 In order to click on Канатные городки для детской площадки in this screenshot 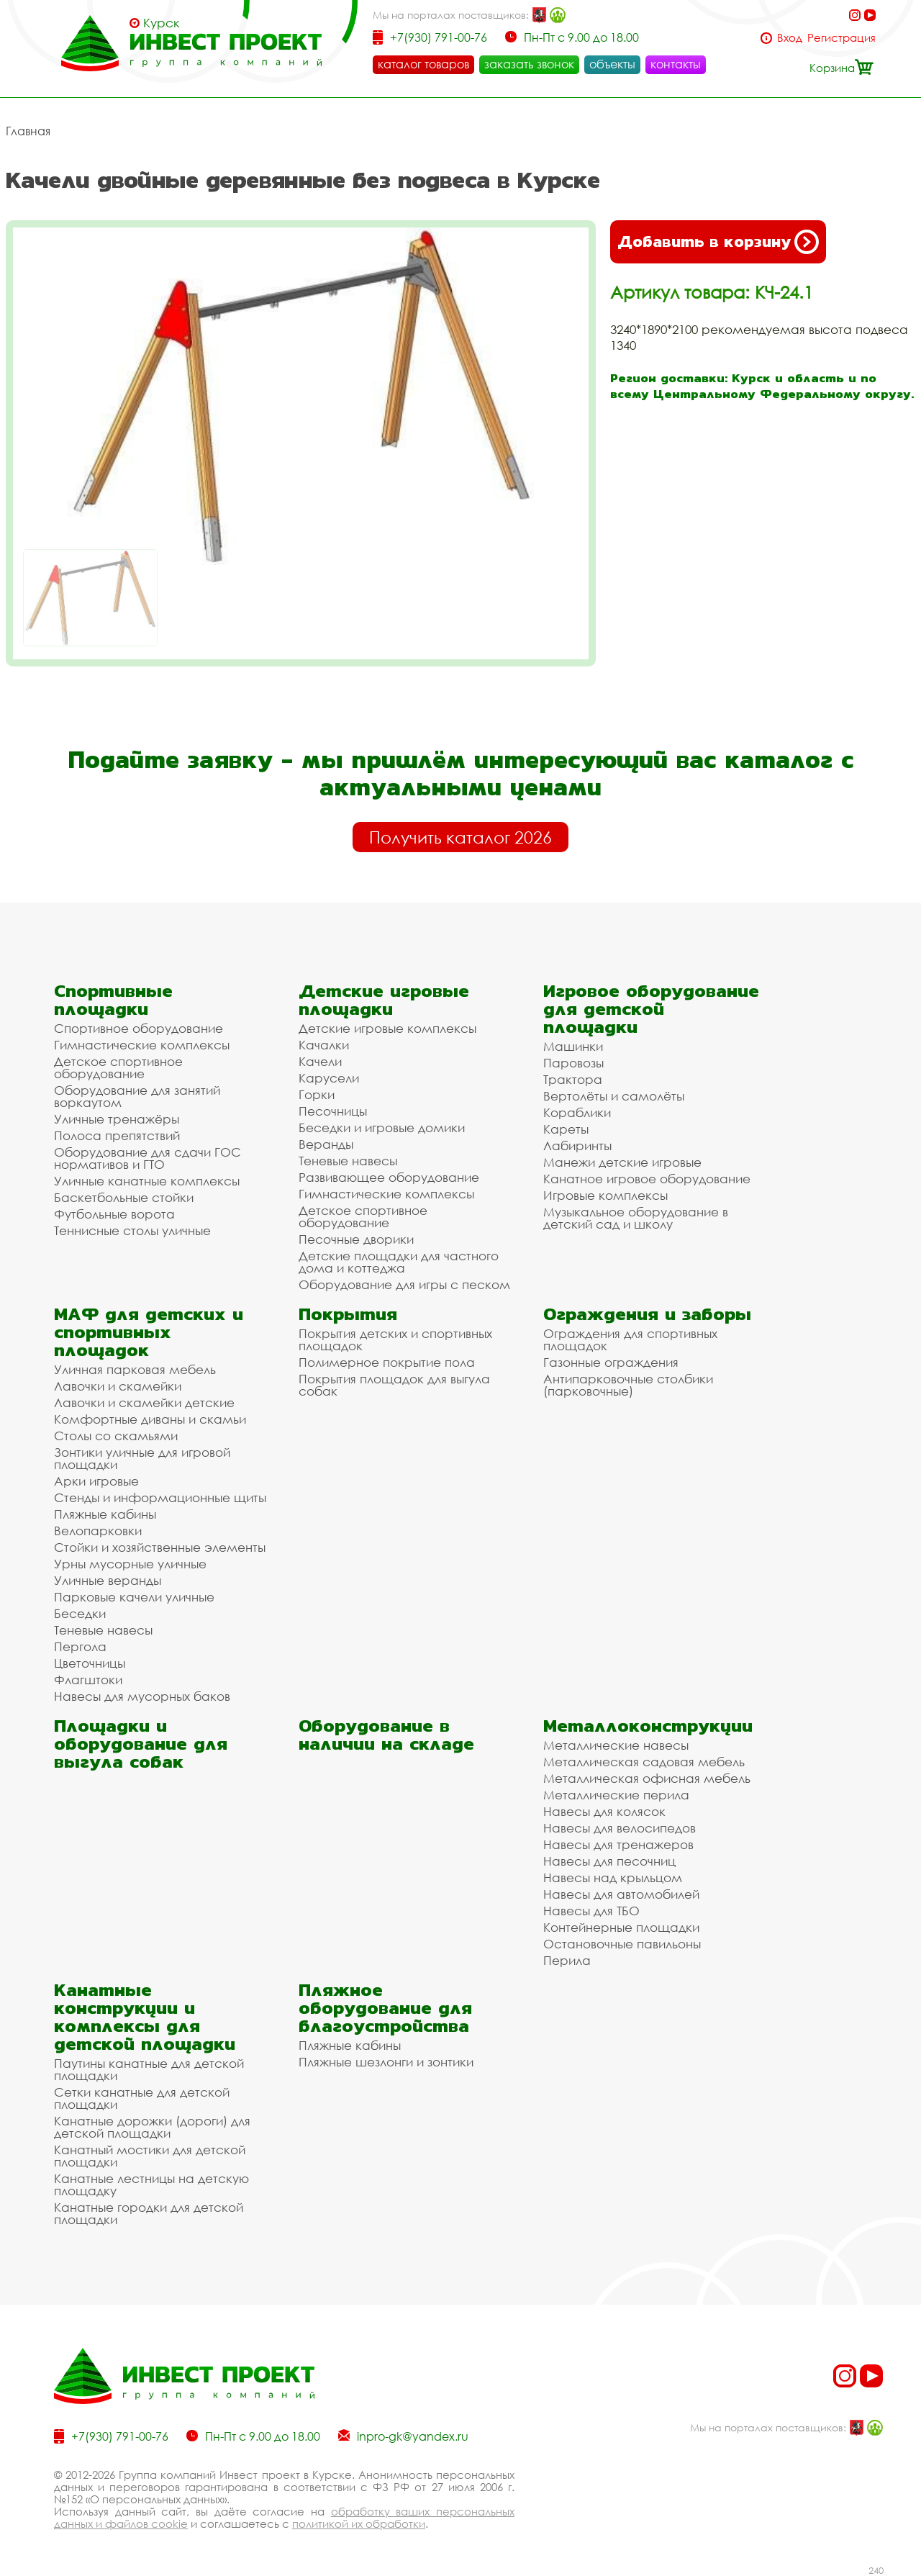, I will do `click(148, 2213)`.